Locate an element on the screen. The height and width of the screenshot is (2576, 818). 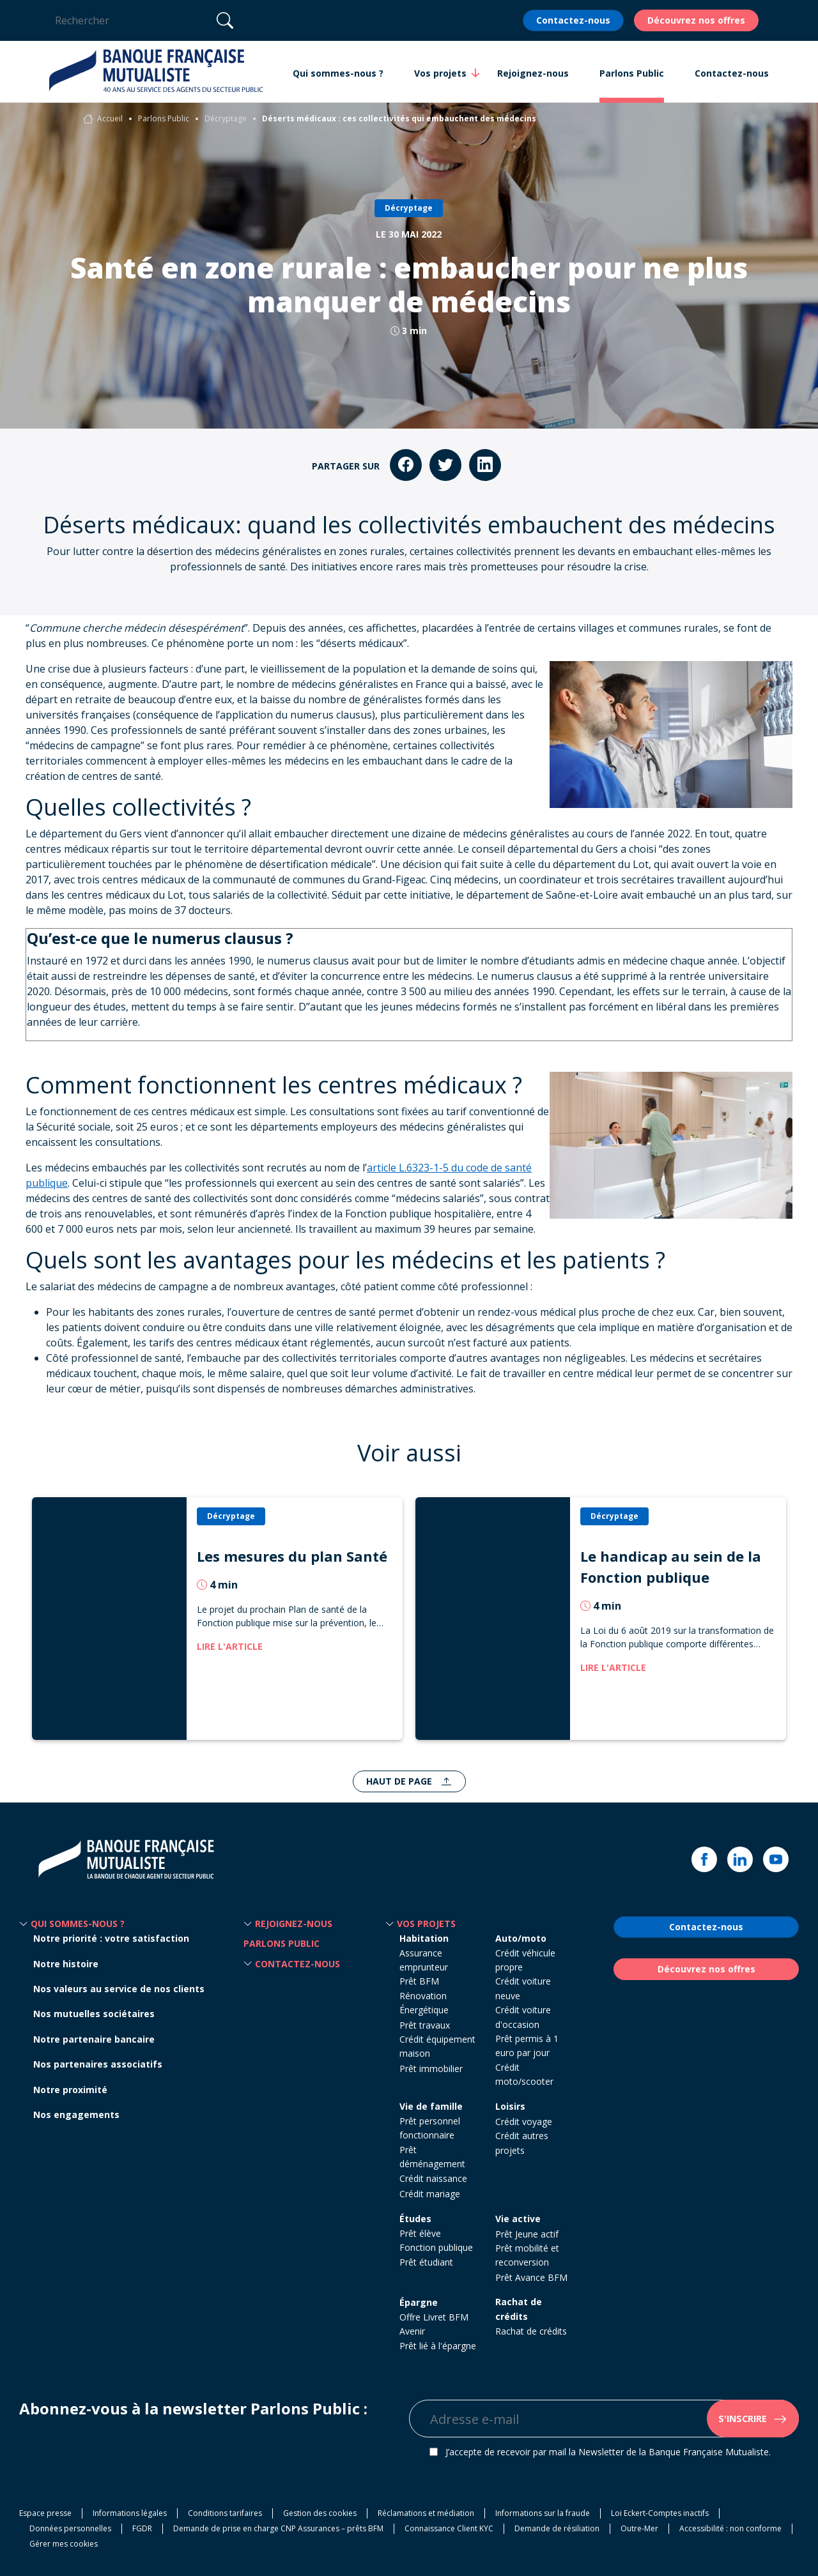
Loi Eckert-Comptes inactifs is located at coordinates (660, 2513).